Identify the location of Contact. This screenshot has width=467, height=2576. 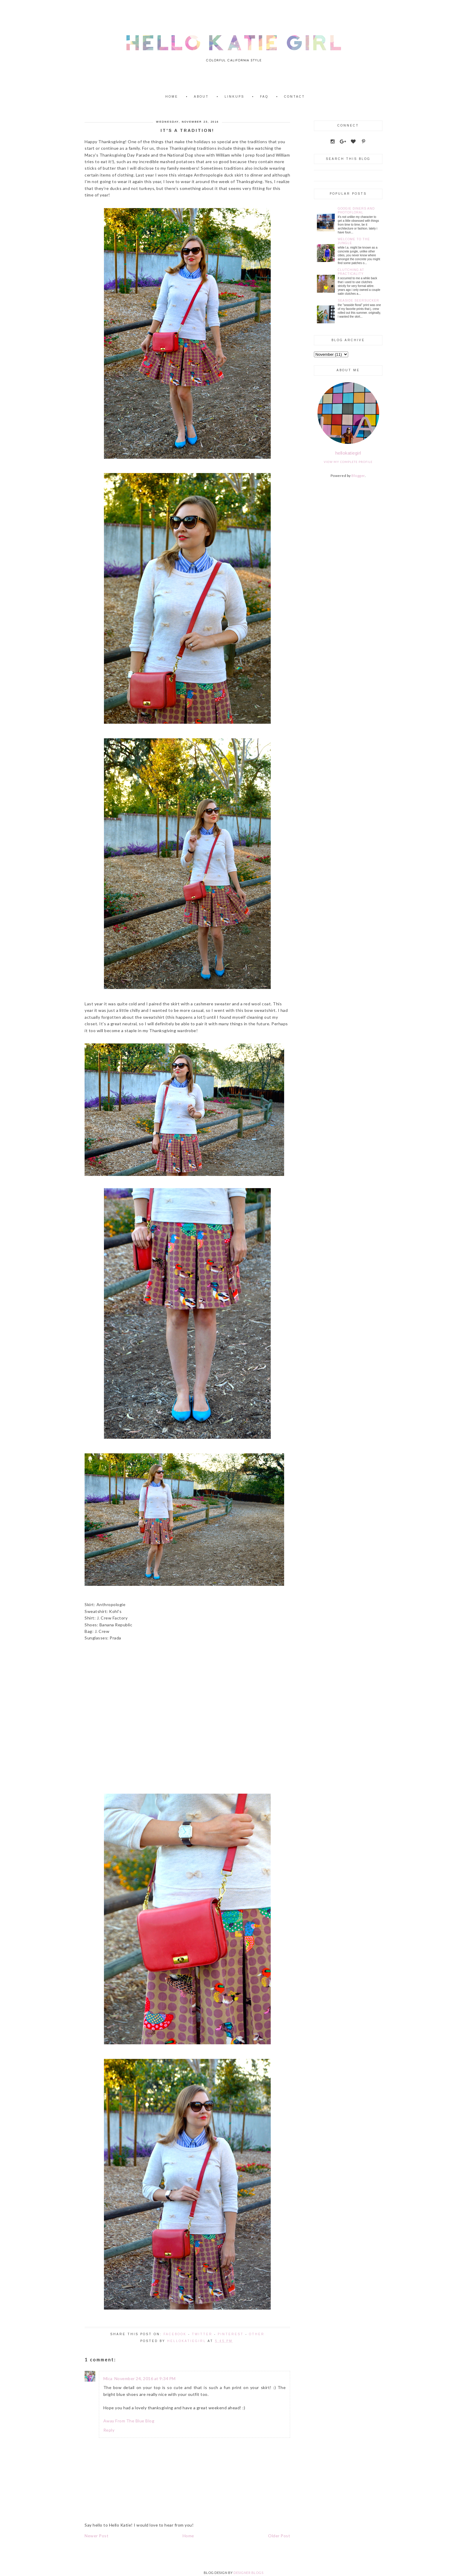
(294, 96).